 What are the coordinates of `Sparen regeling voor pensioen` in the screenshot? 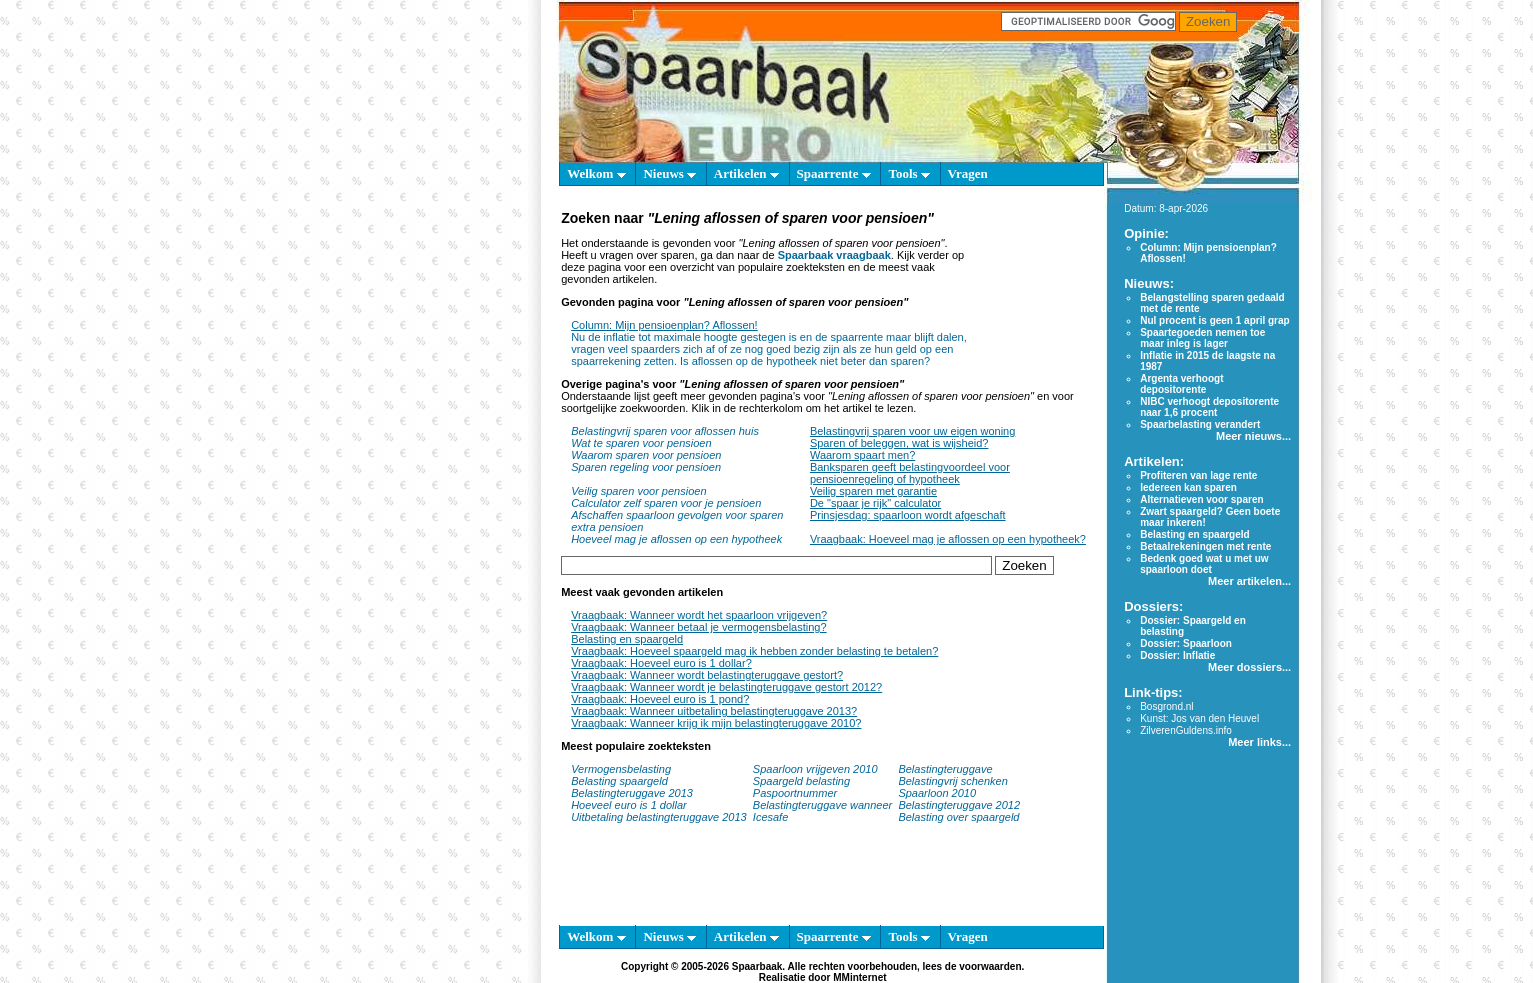 It's located at (646, 467).